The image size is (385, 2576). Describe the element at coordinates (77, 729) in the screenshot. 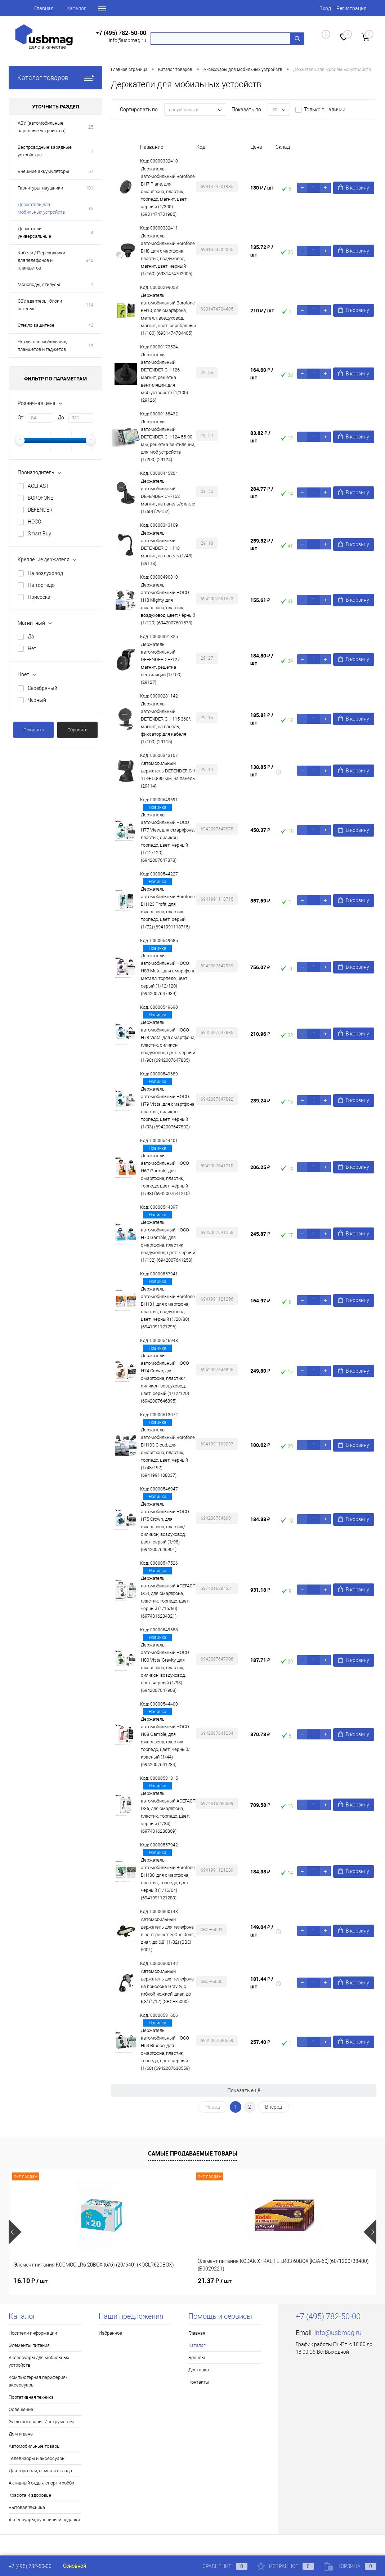

I see `Сбросить` at that location.